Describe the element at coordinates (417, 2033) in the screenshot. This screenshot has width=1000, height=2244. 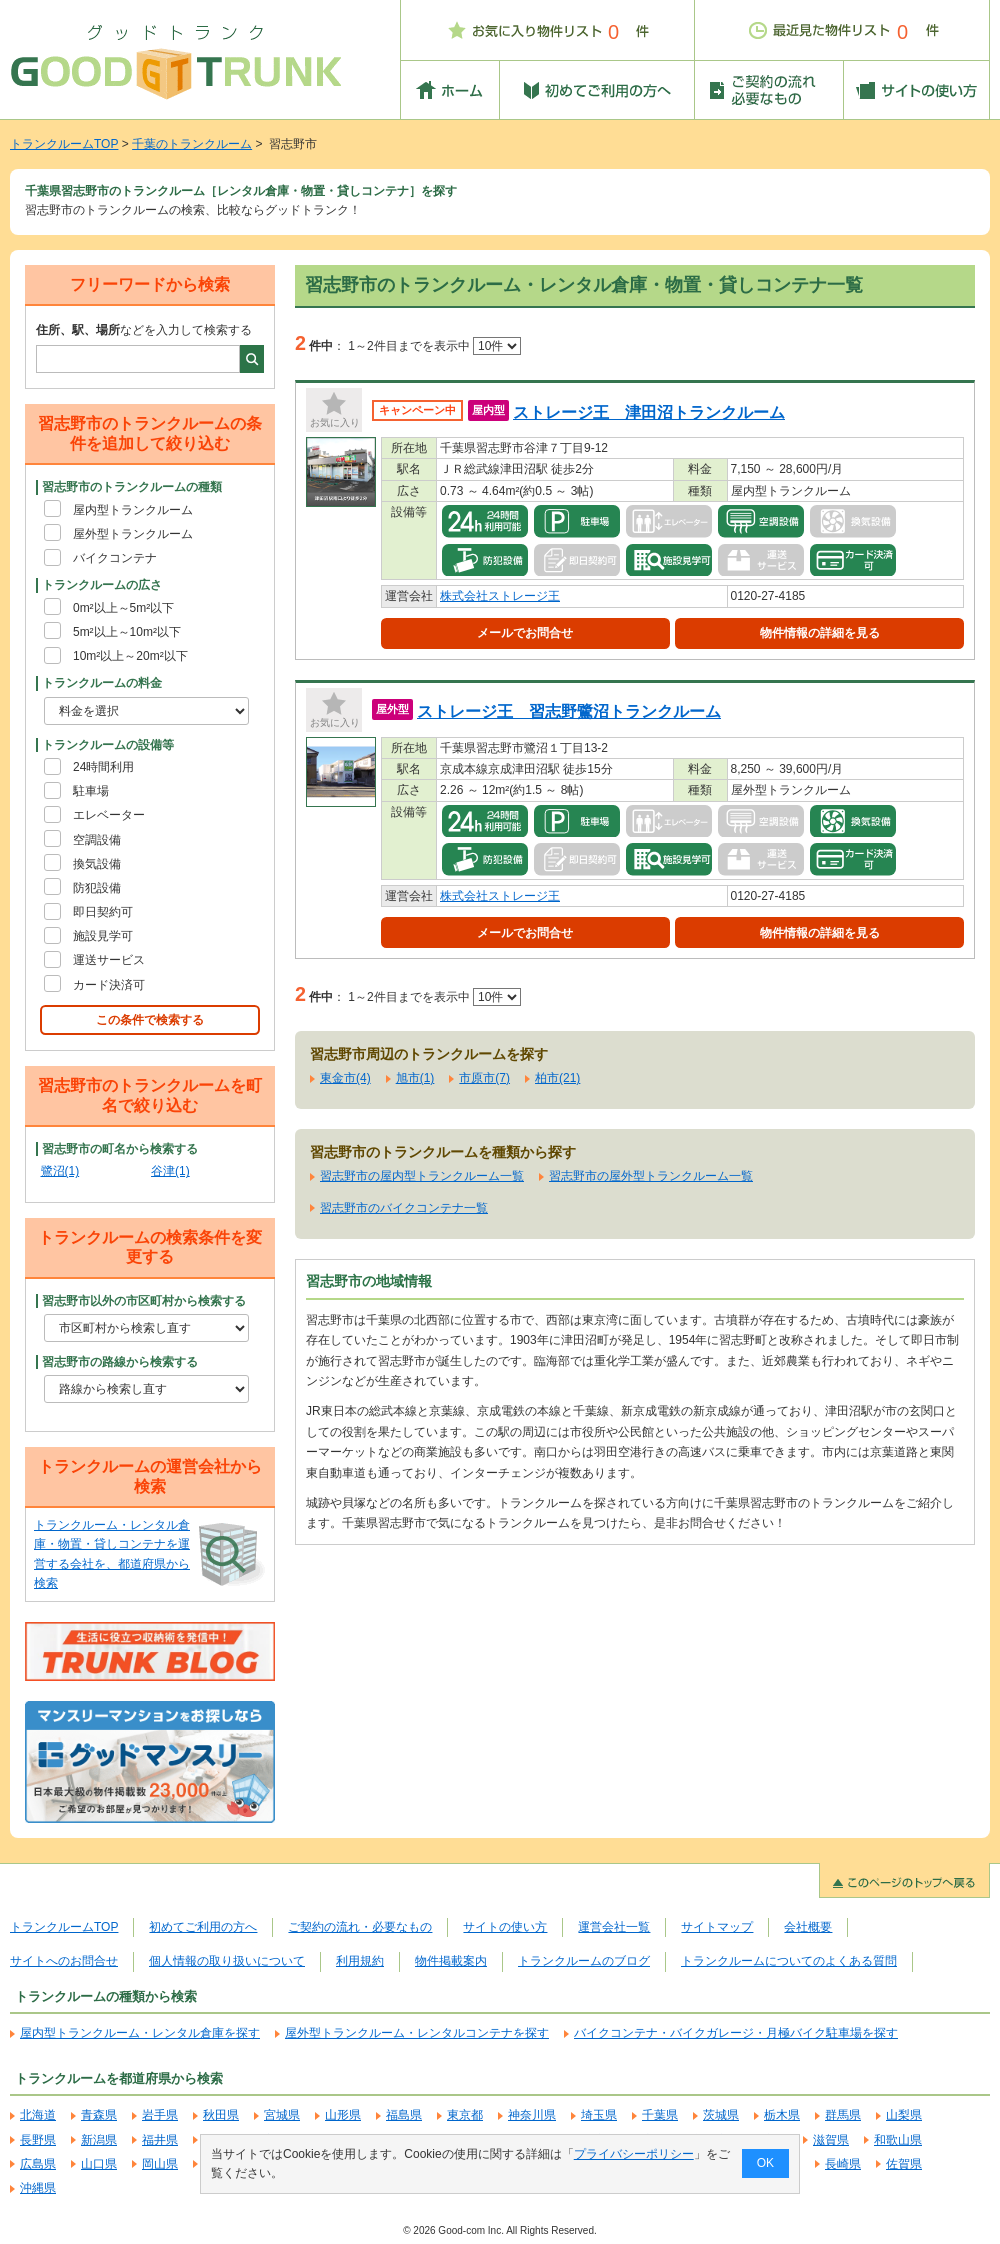
I see `屋外型トランクルーム・レンタルコンテナを探す` at that location.